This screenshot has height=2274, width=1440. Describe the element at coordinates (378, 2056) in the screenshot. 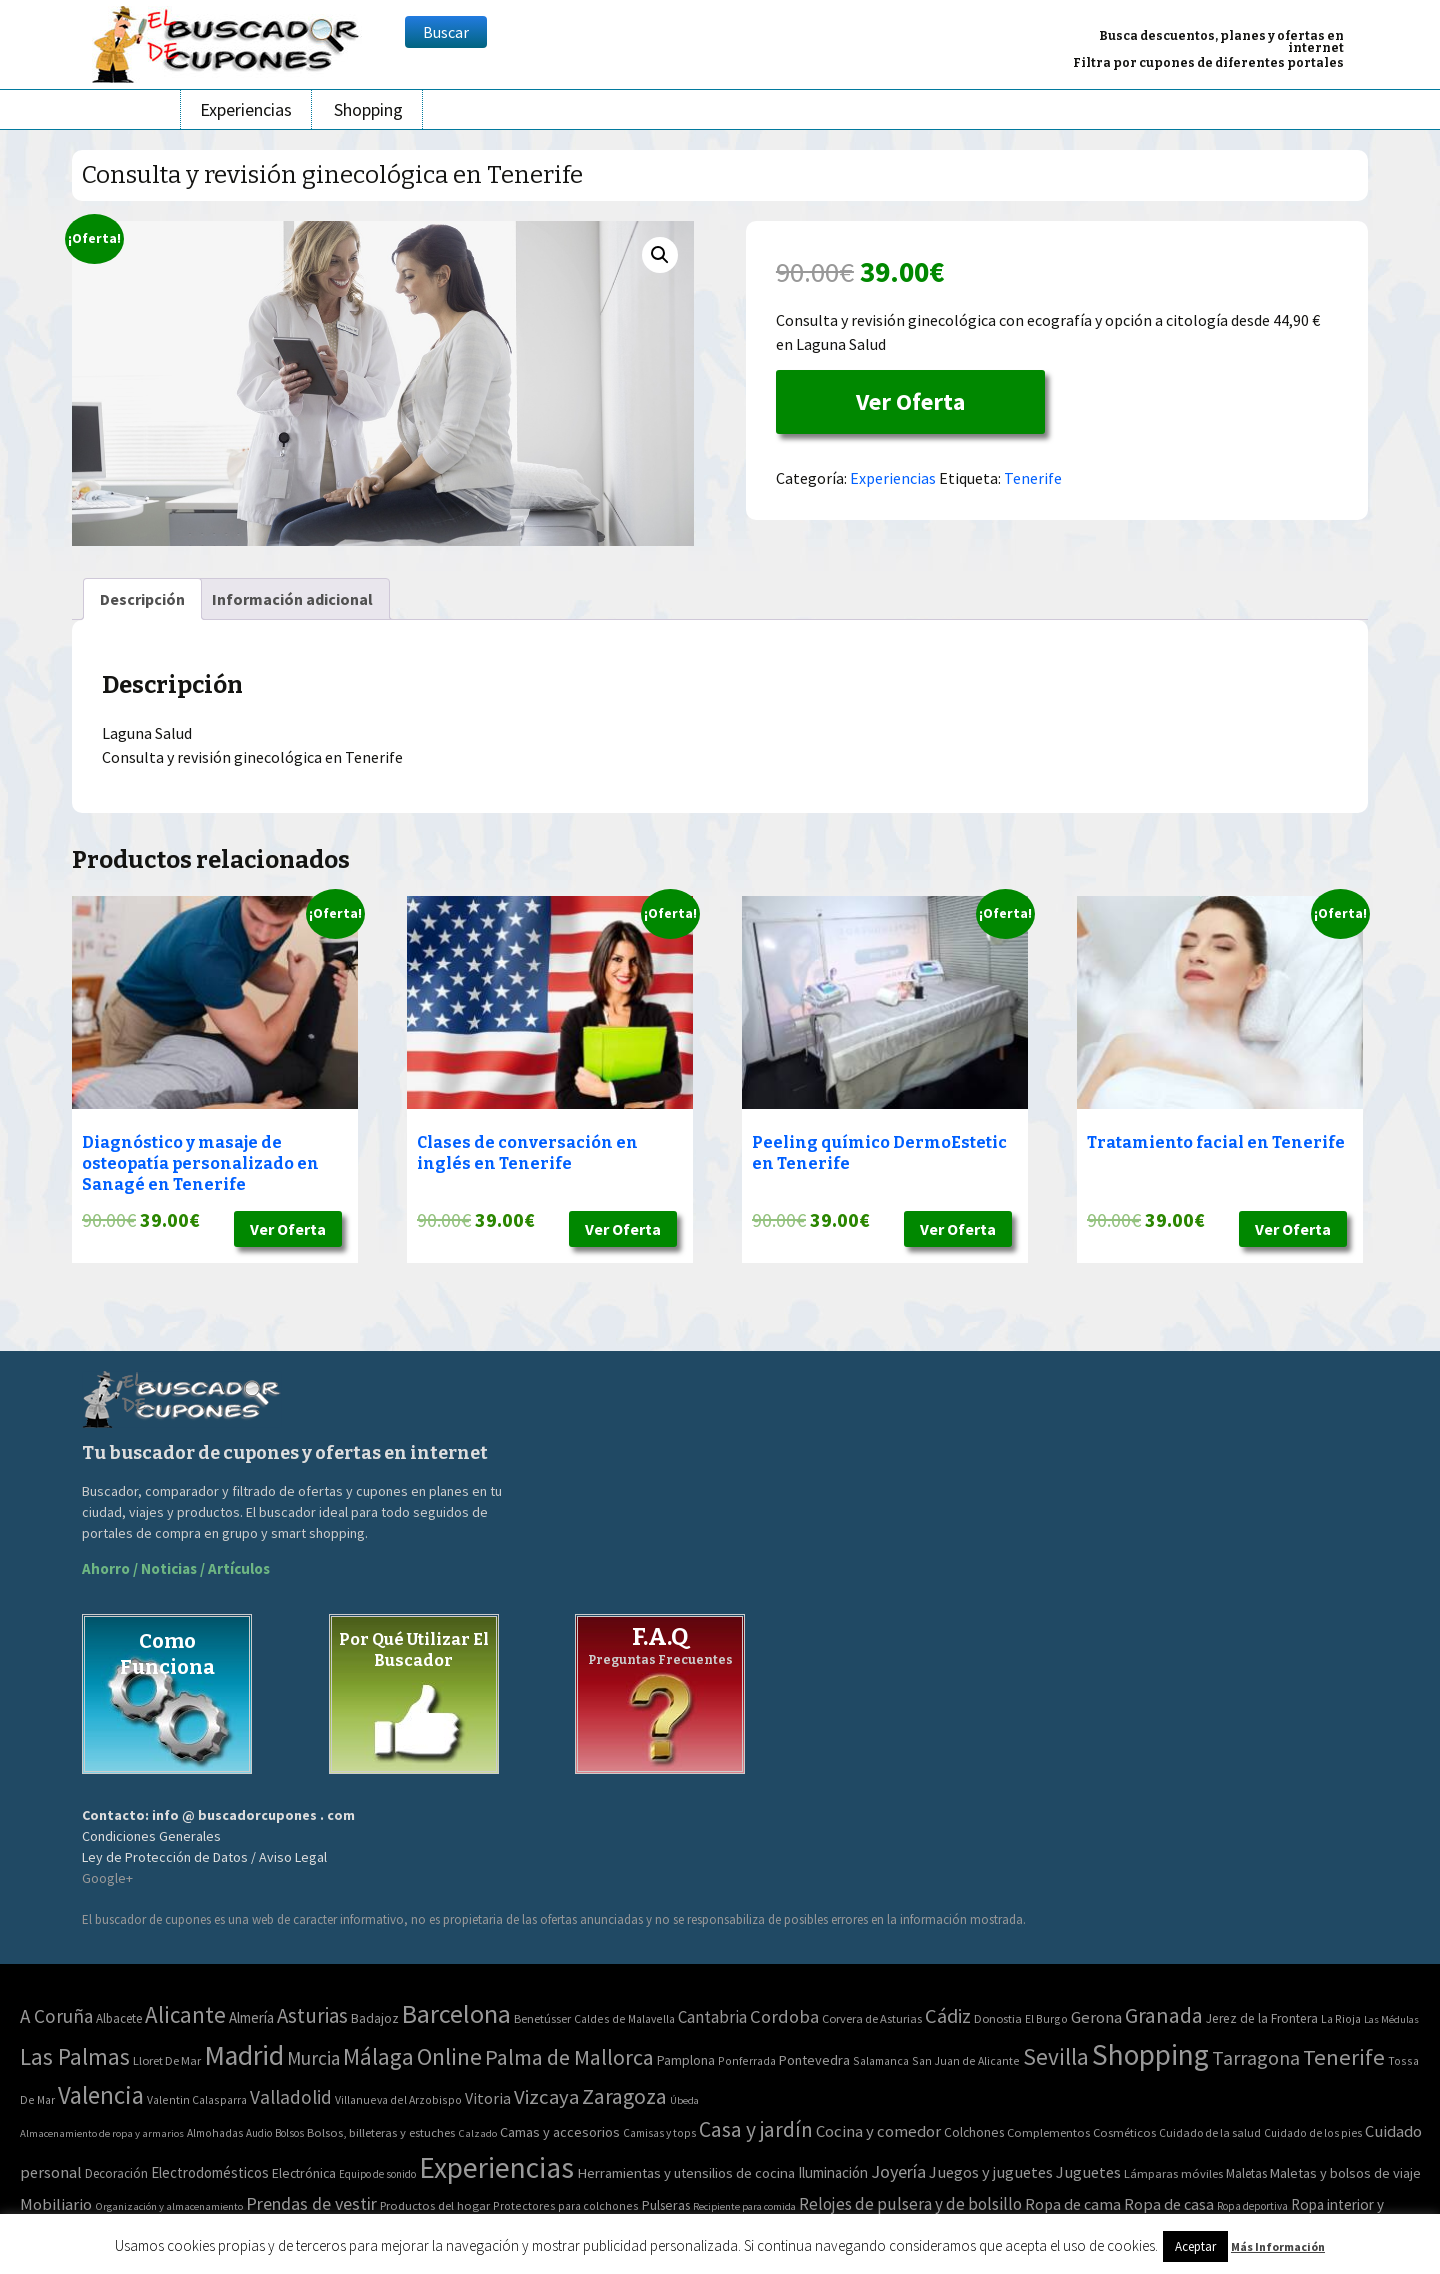

I see `Málaga [Málaga (278 elementos)]` at that location.